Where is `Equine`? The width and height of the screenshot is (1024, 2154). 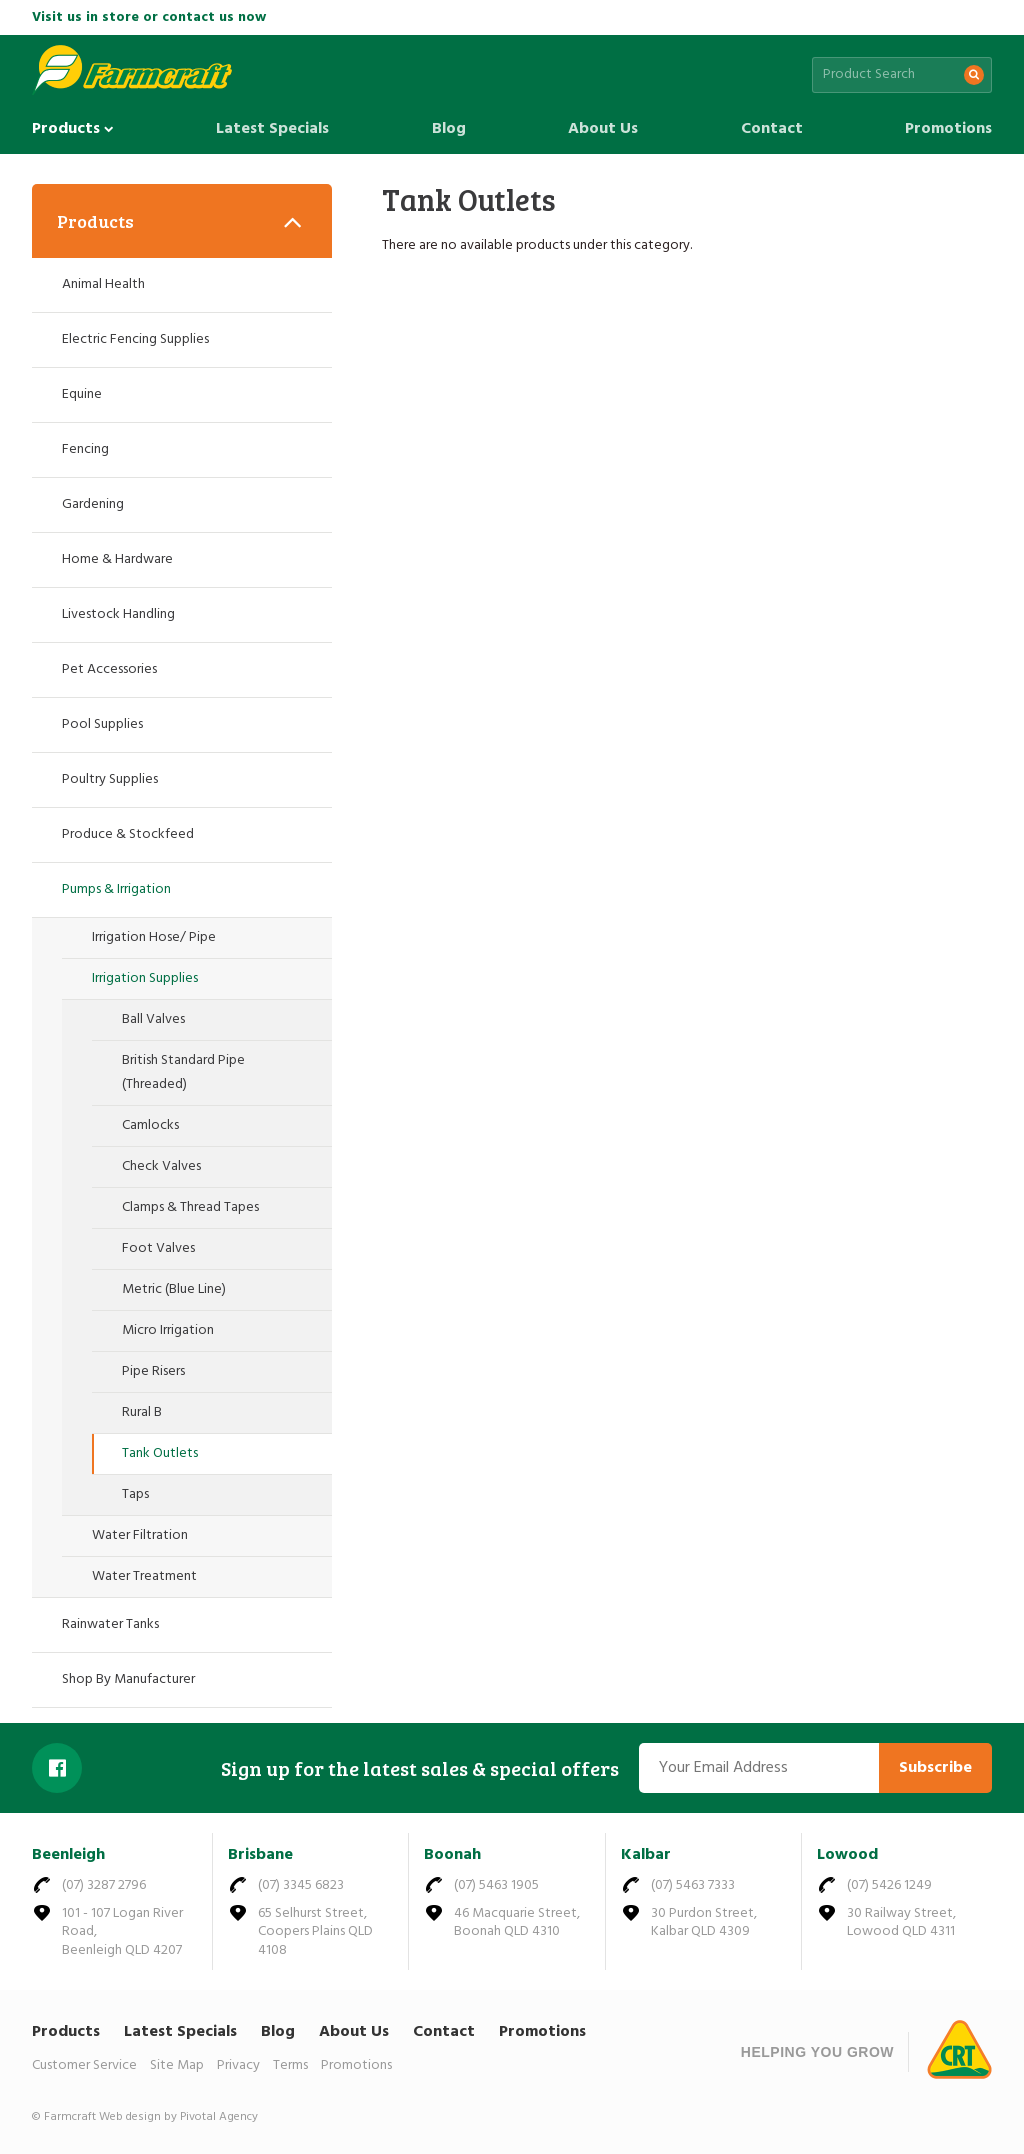 Equine is located at coordinates (82, 394).